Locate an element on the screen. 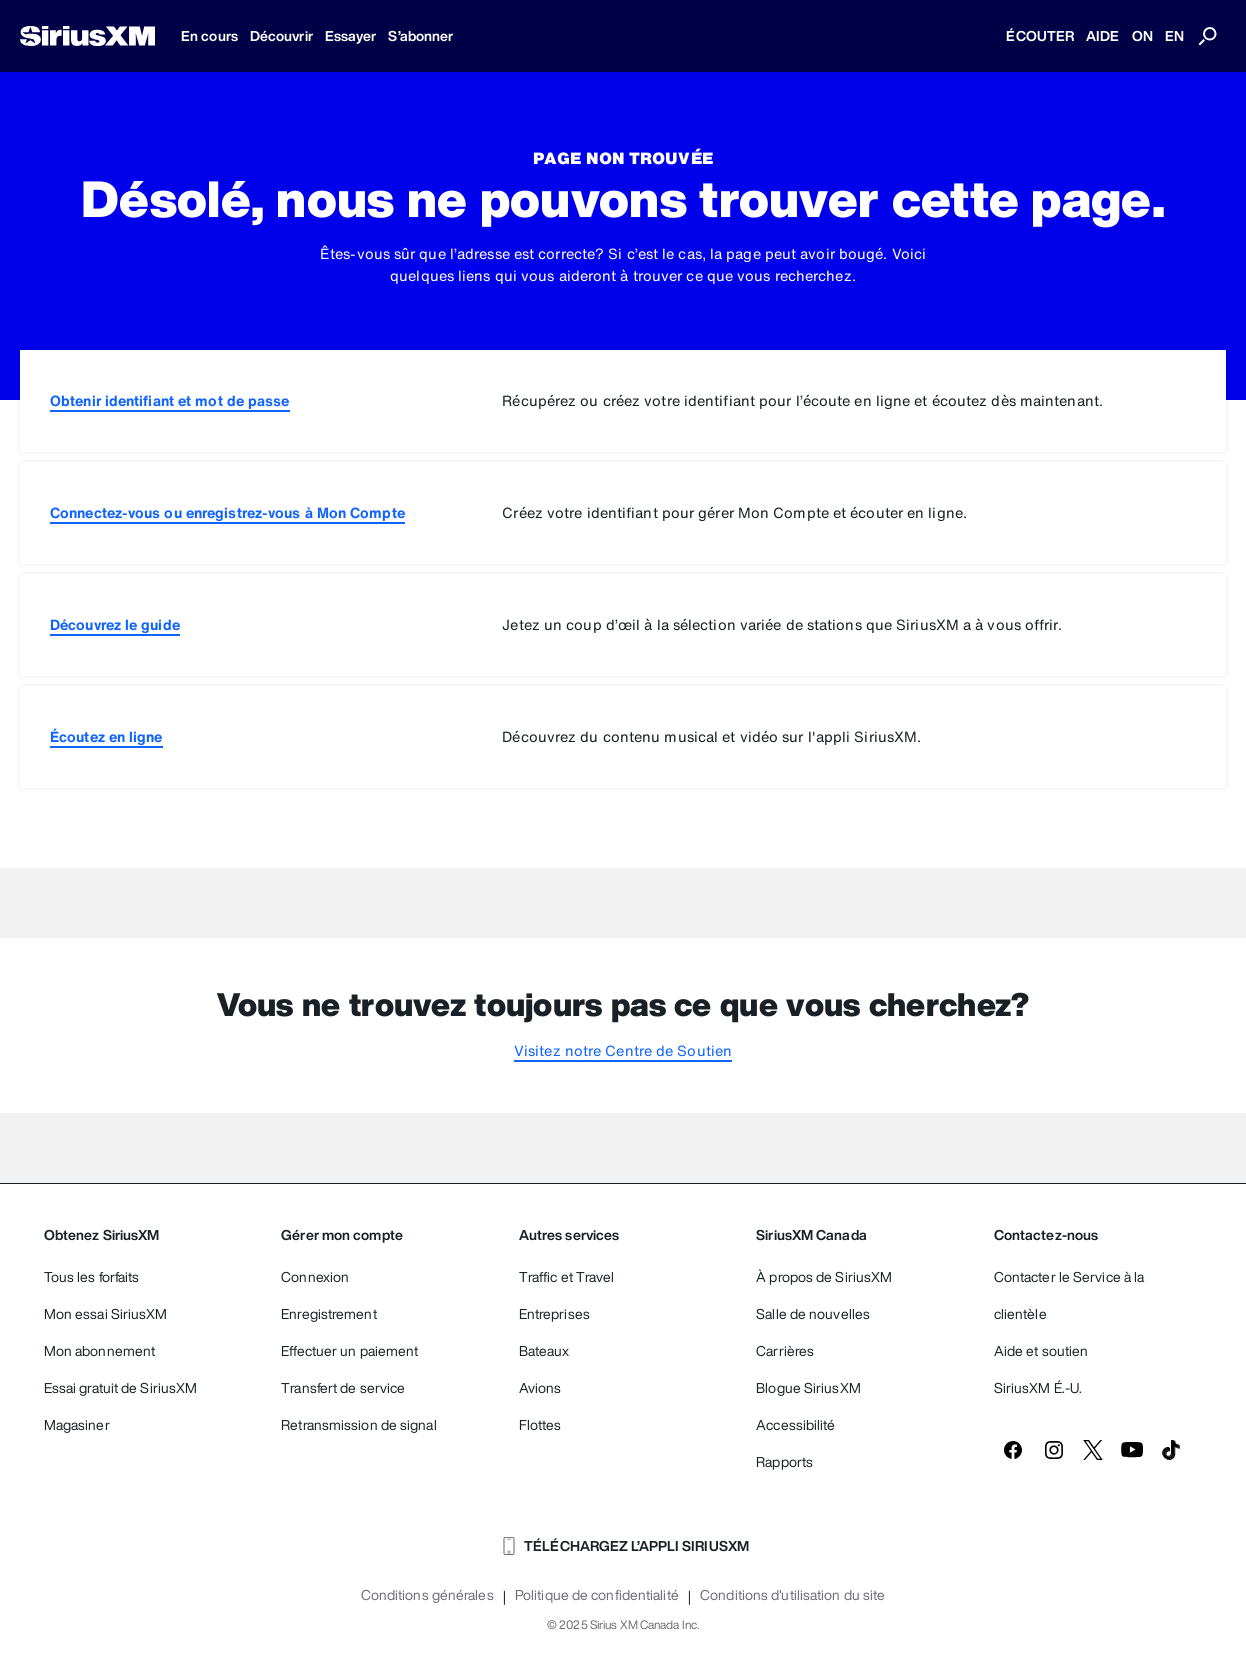  Aide et soutien is located at coordinates (1041, 1350).